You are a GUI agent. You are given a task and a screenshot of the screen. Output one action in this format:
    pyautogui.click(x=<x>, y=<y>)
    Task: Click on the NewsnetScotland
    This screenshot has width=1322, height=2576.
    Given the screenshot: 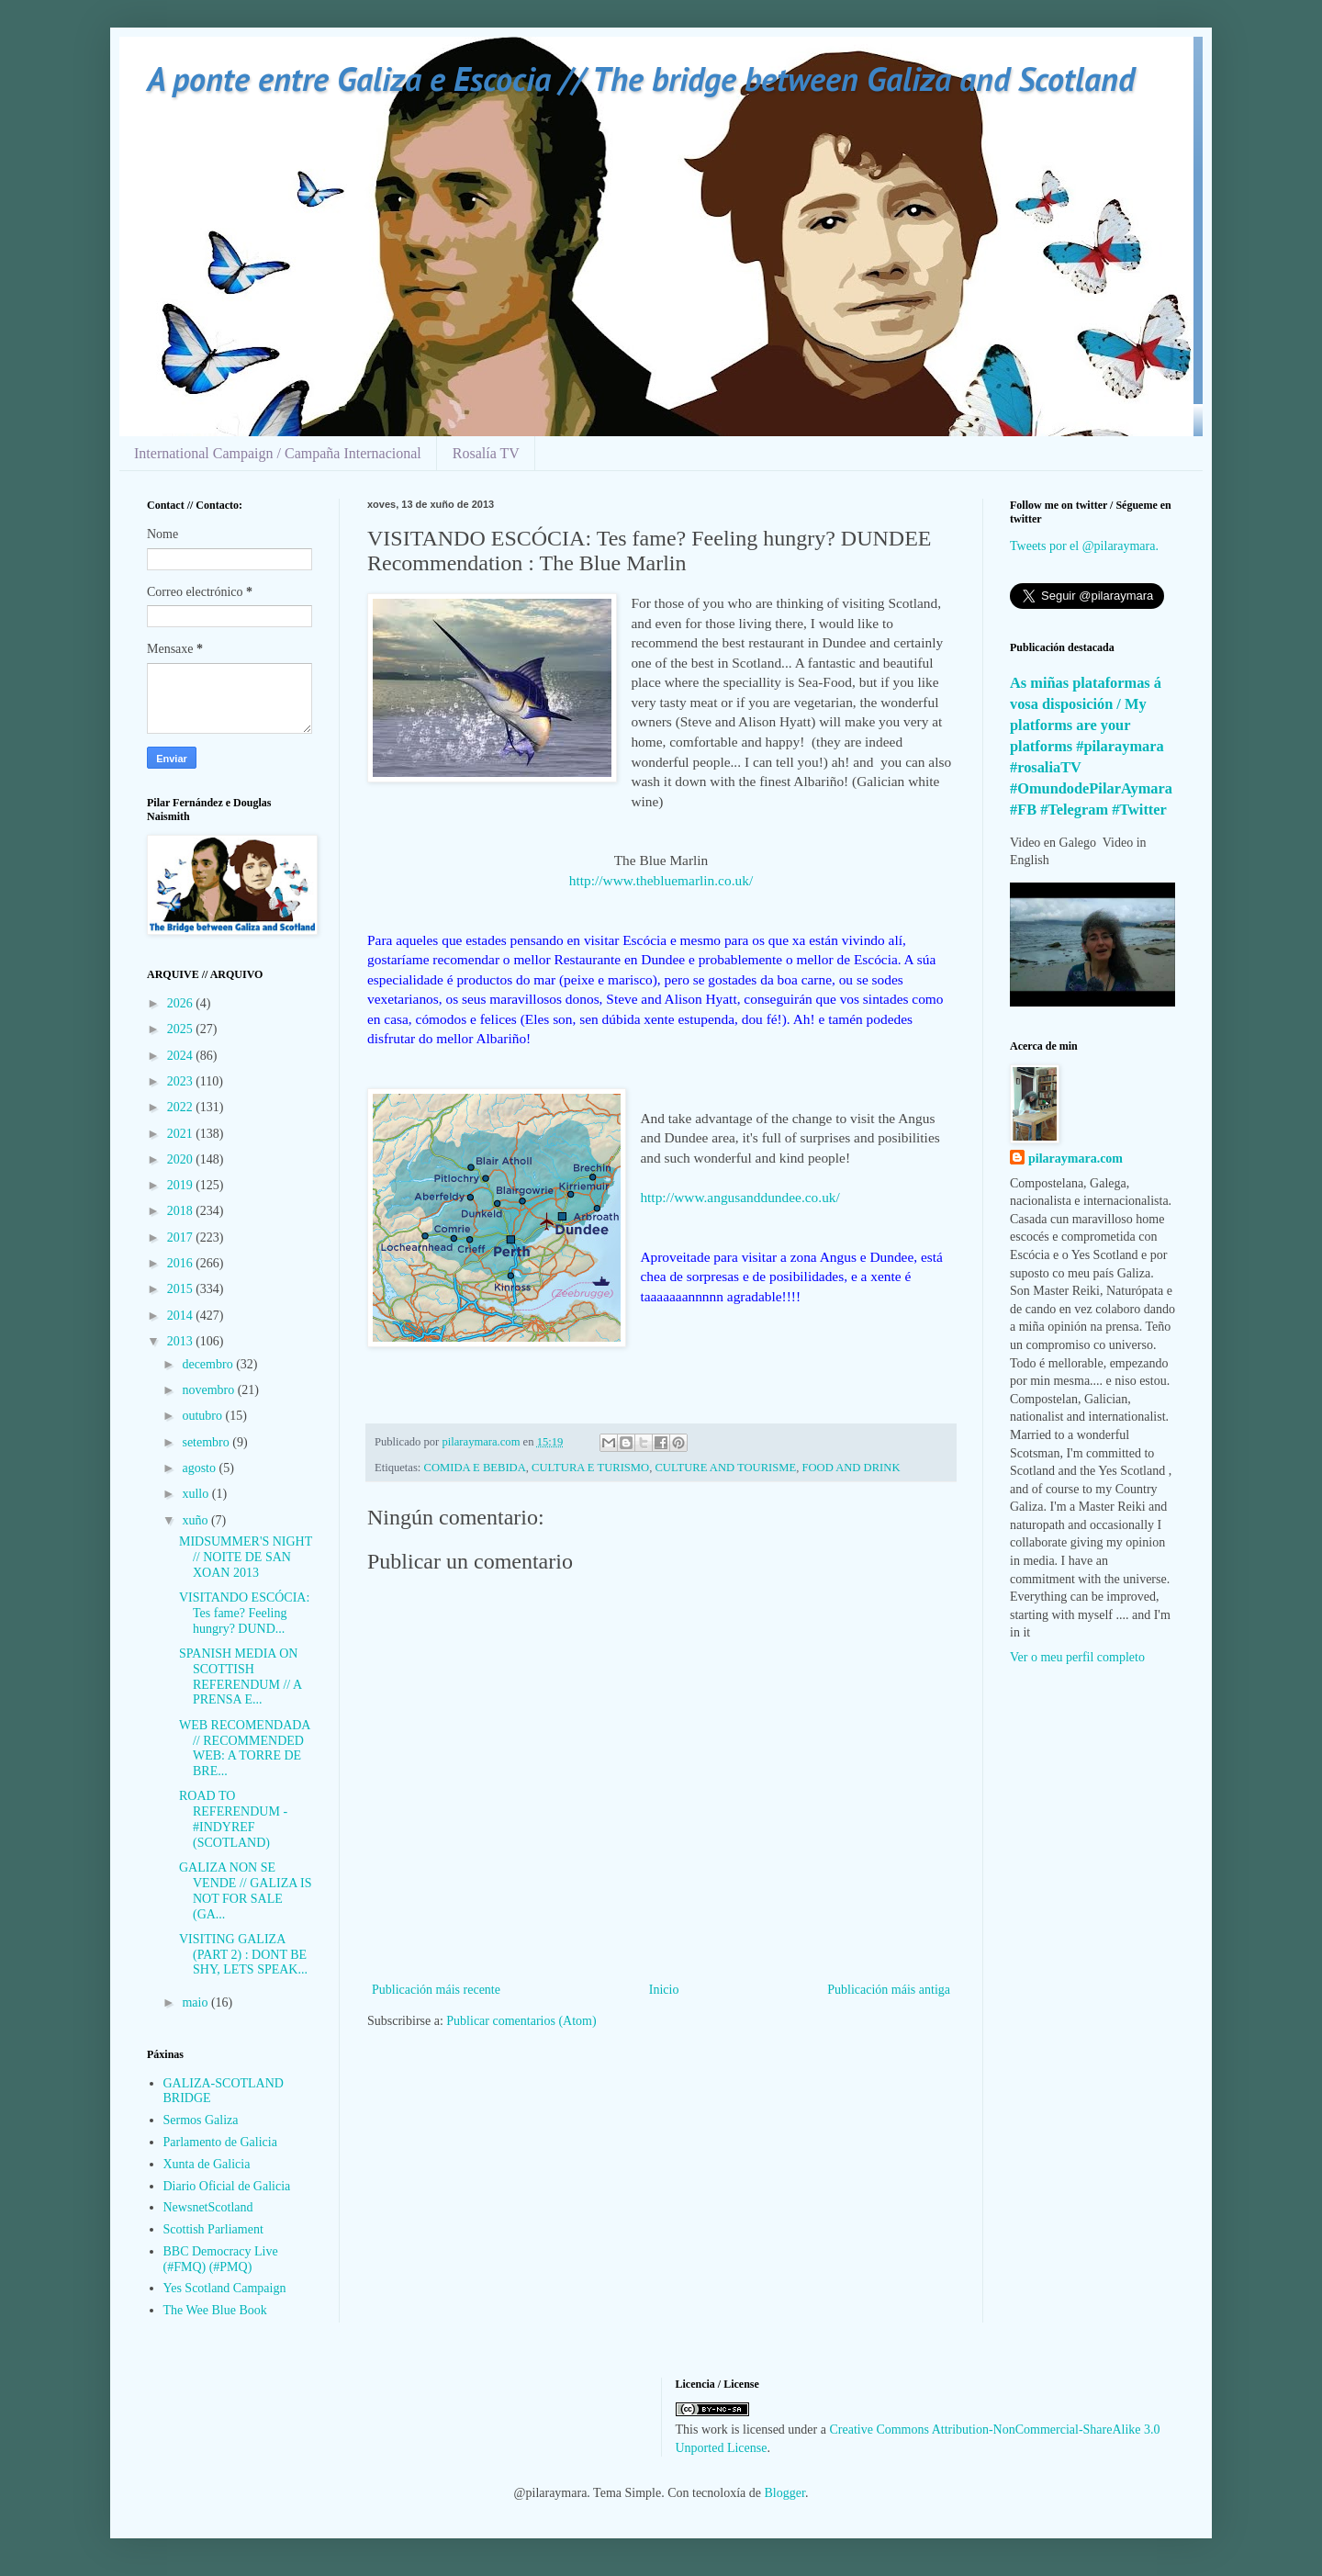 What is the action you would take?
    pyautogui.click(x=208, y=2207)
    